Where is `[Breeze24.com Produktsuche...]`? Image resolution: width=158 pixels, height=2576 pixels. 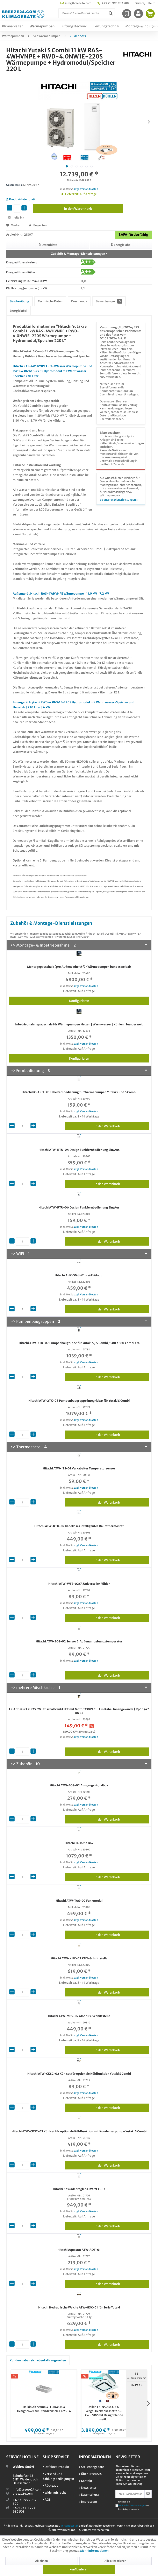
[Breeze24.com Produktsuche...] is located at coordinates (86, 13).